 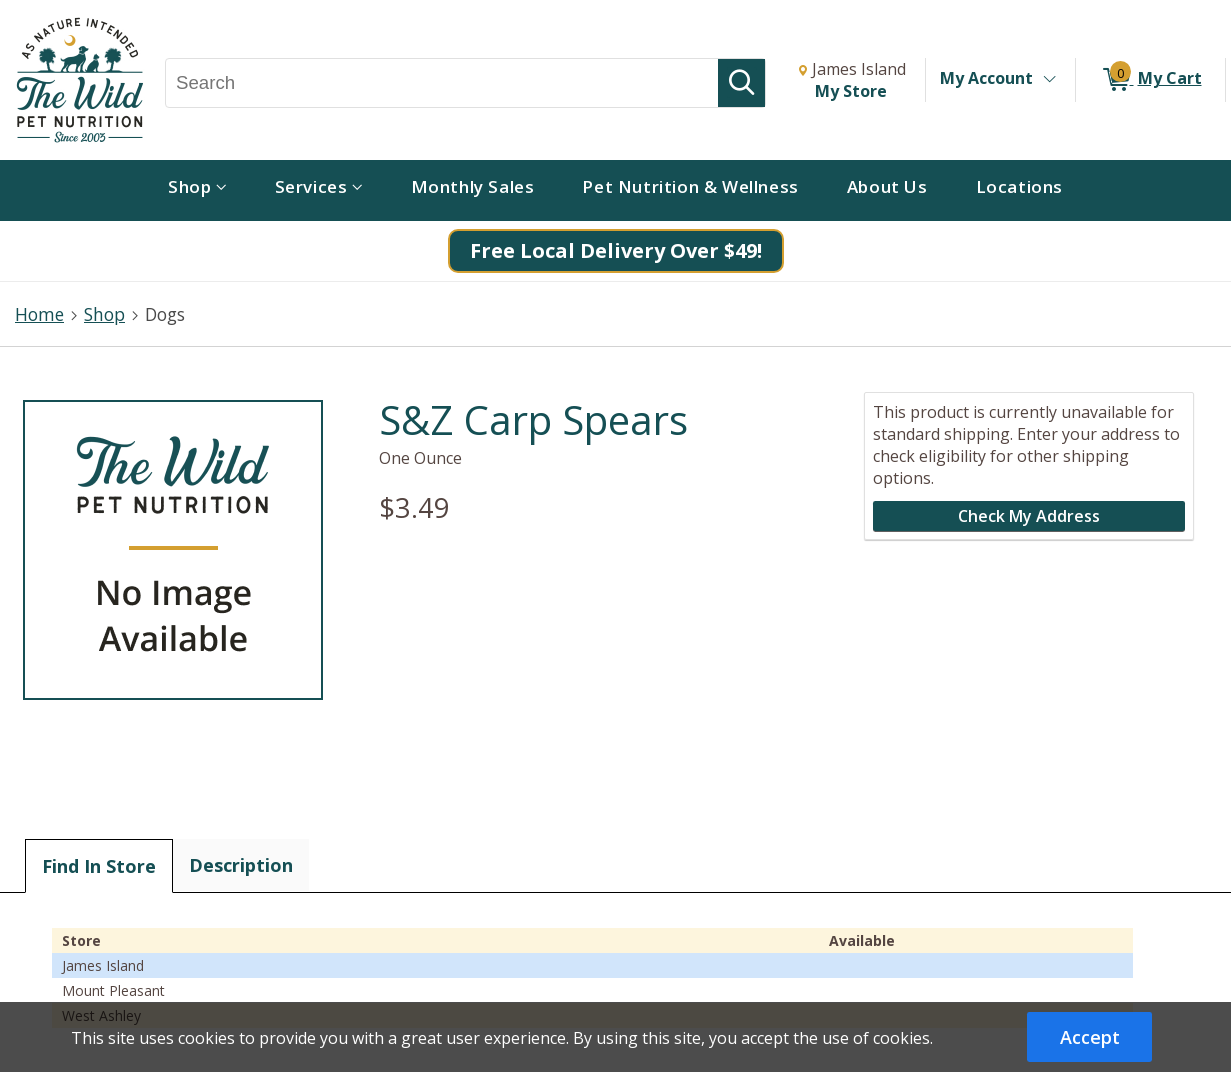 I want to click on Description [tab], so click(x=241, y=865).